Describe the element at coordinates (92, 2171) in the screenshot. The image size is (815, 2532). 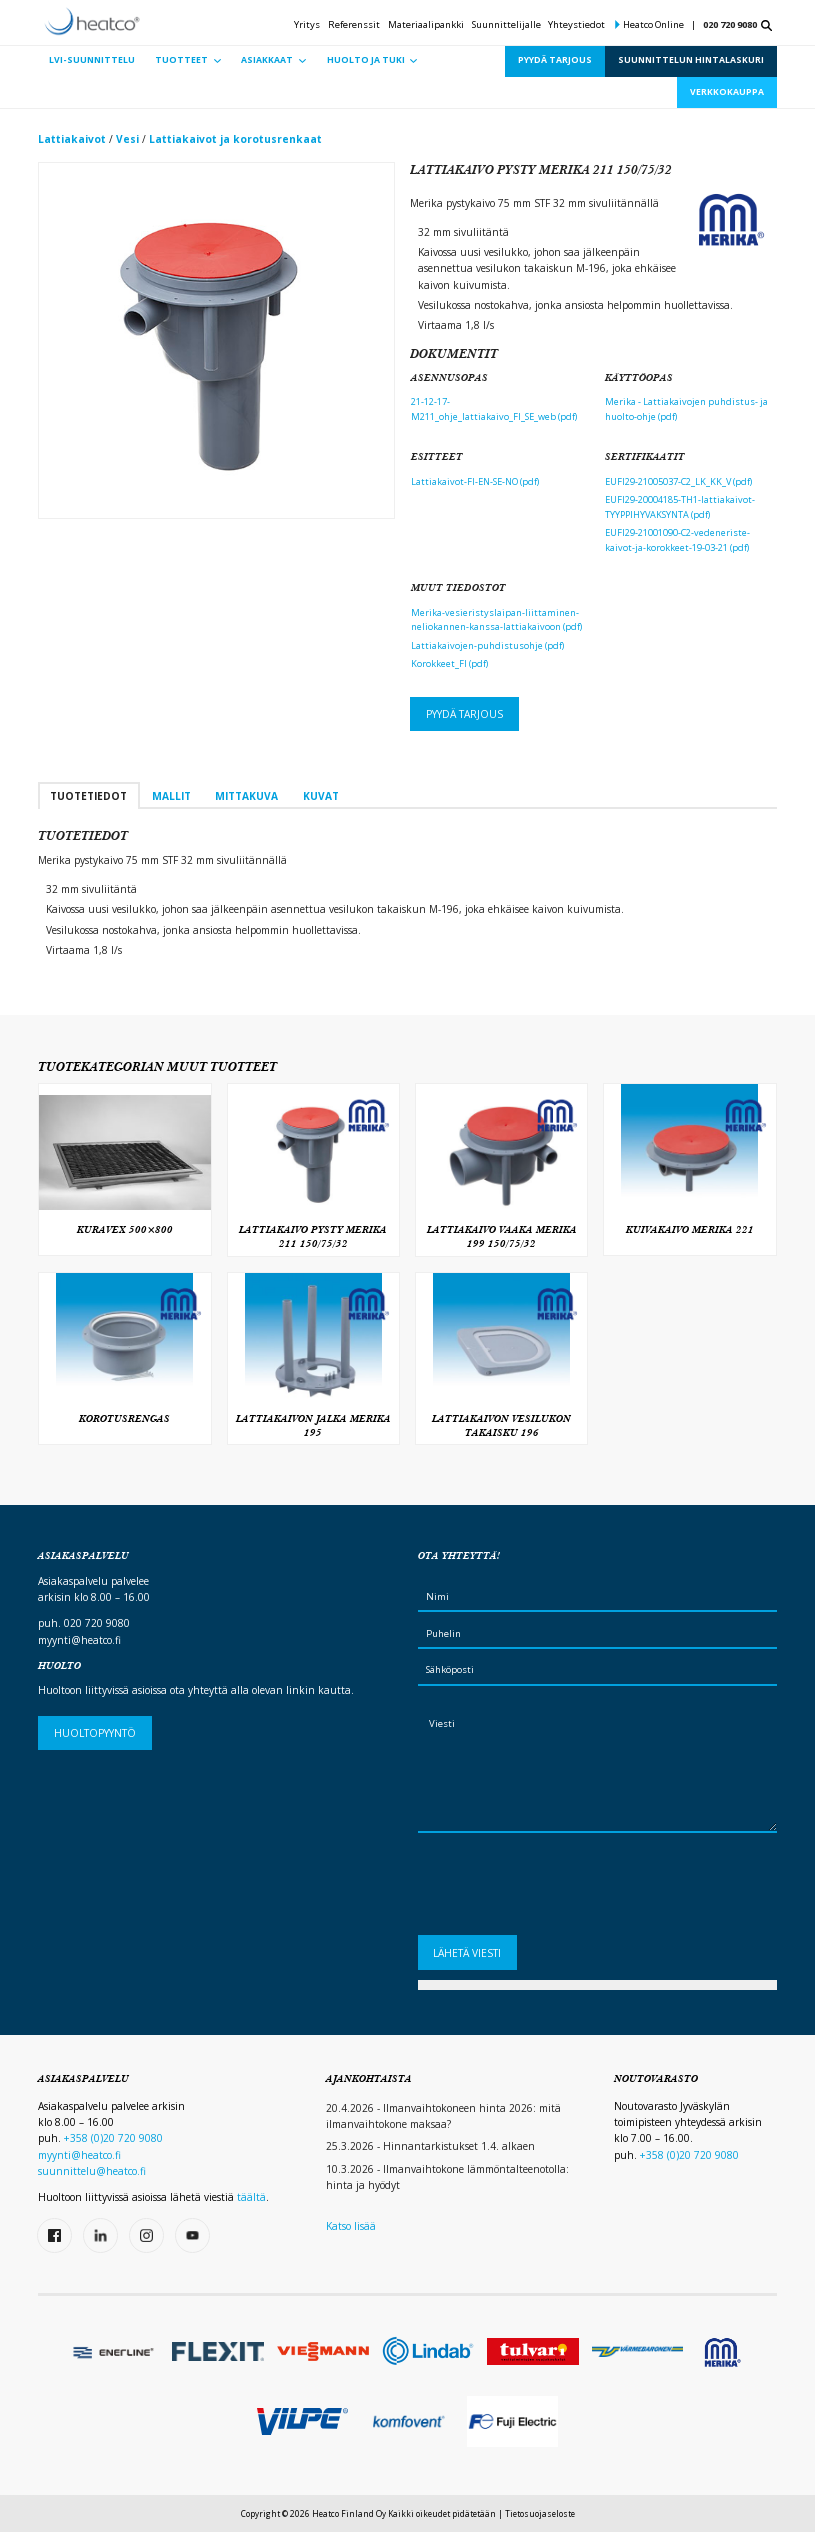
I see `suunnittelu@heatco.fi` at that location.